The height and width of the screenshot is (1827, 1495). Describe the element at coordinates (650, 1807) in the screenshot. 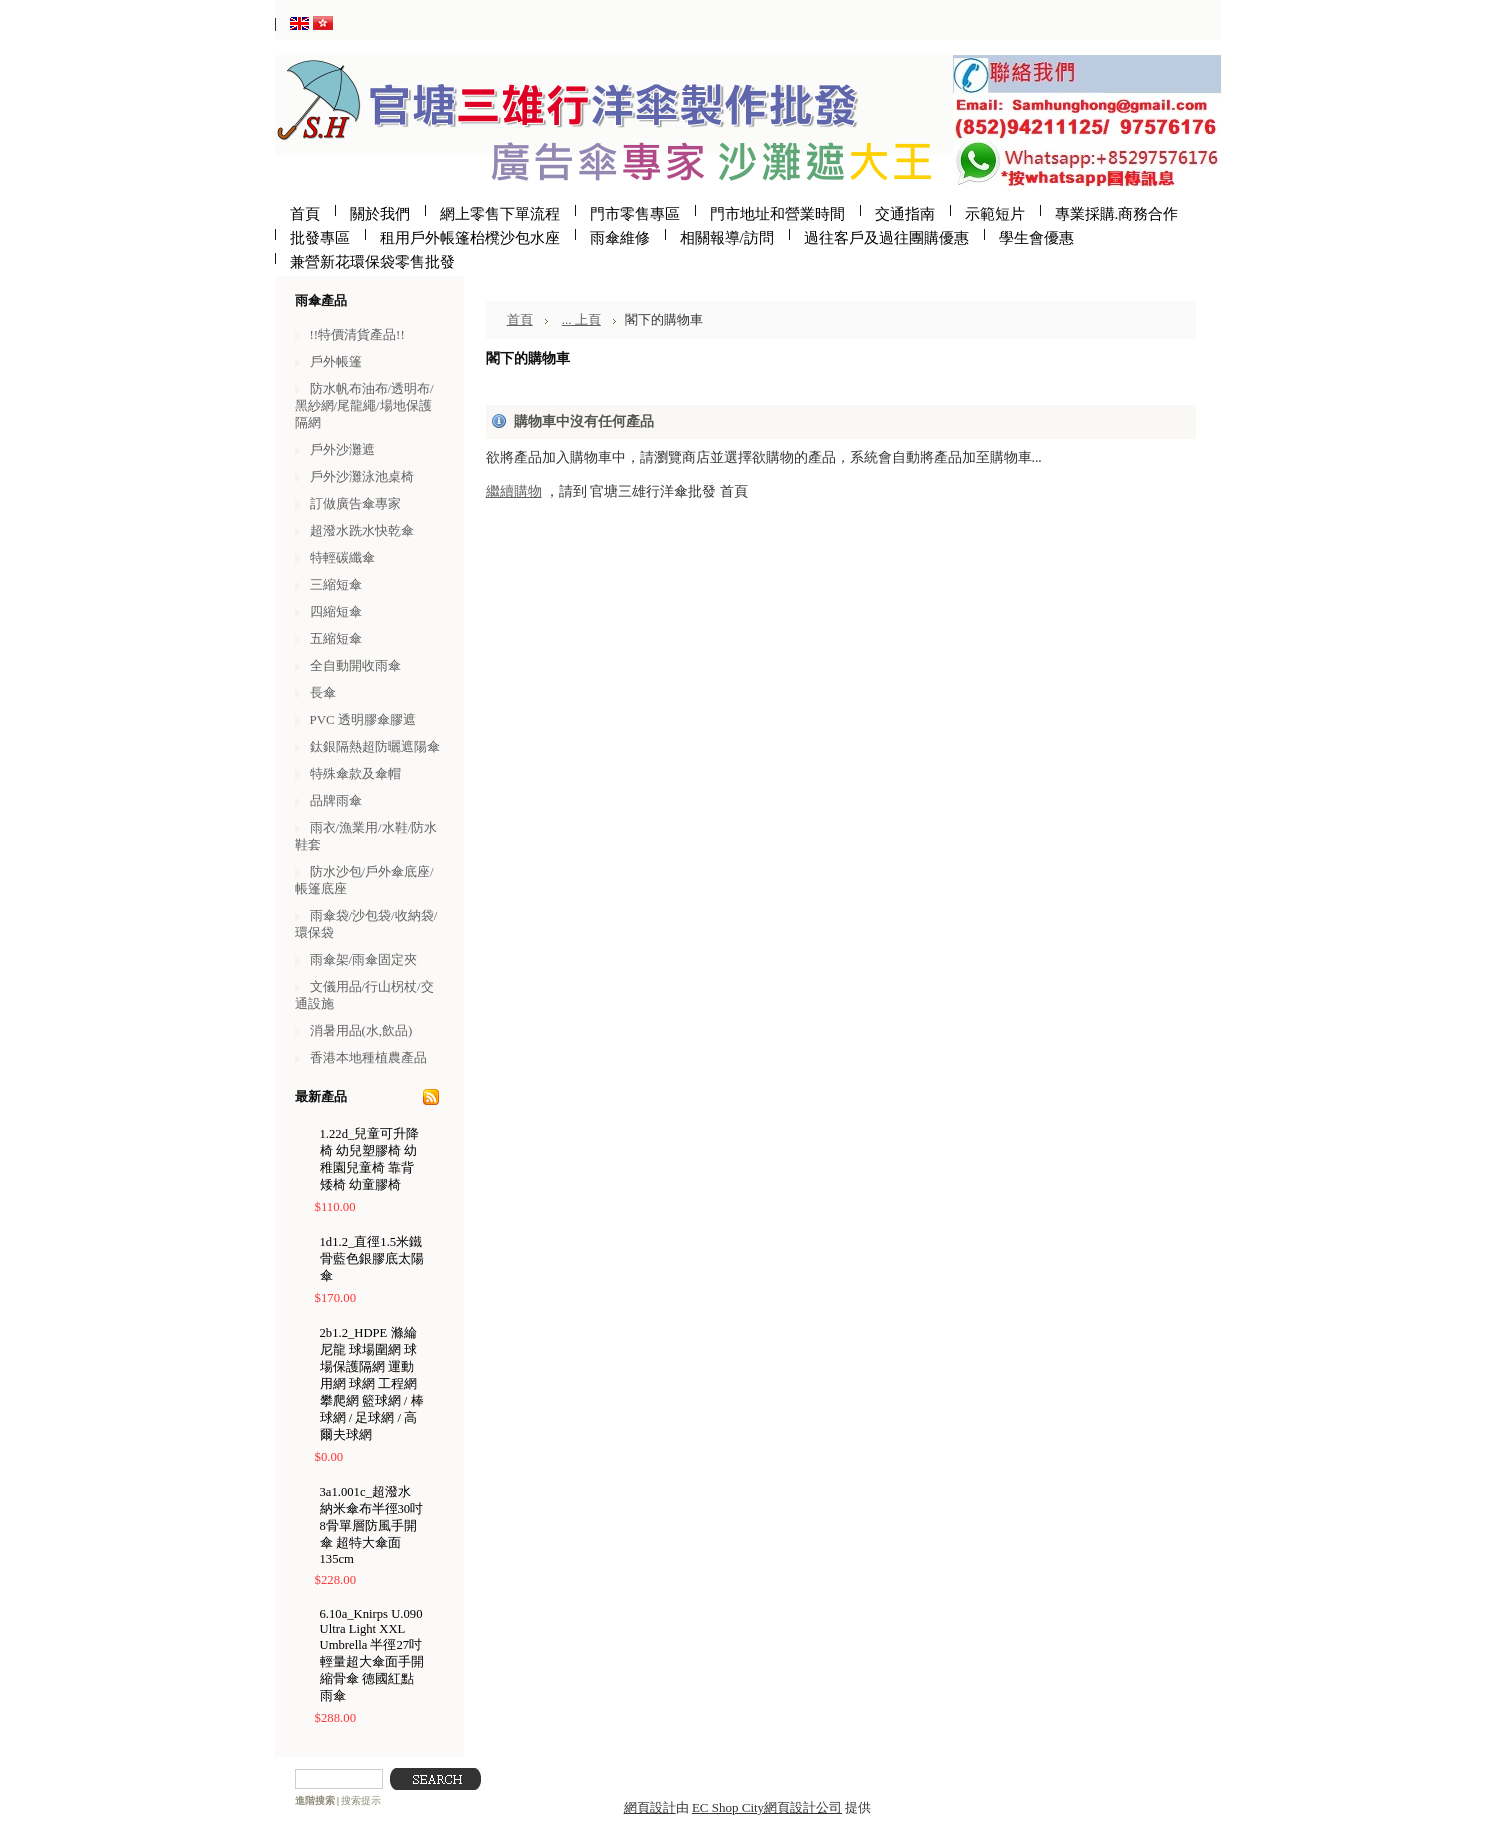

I see `網頁設計` at that location.